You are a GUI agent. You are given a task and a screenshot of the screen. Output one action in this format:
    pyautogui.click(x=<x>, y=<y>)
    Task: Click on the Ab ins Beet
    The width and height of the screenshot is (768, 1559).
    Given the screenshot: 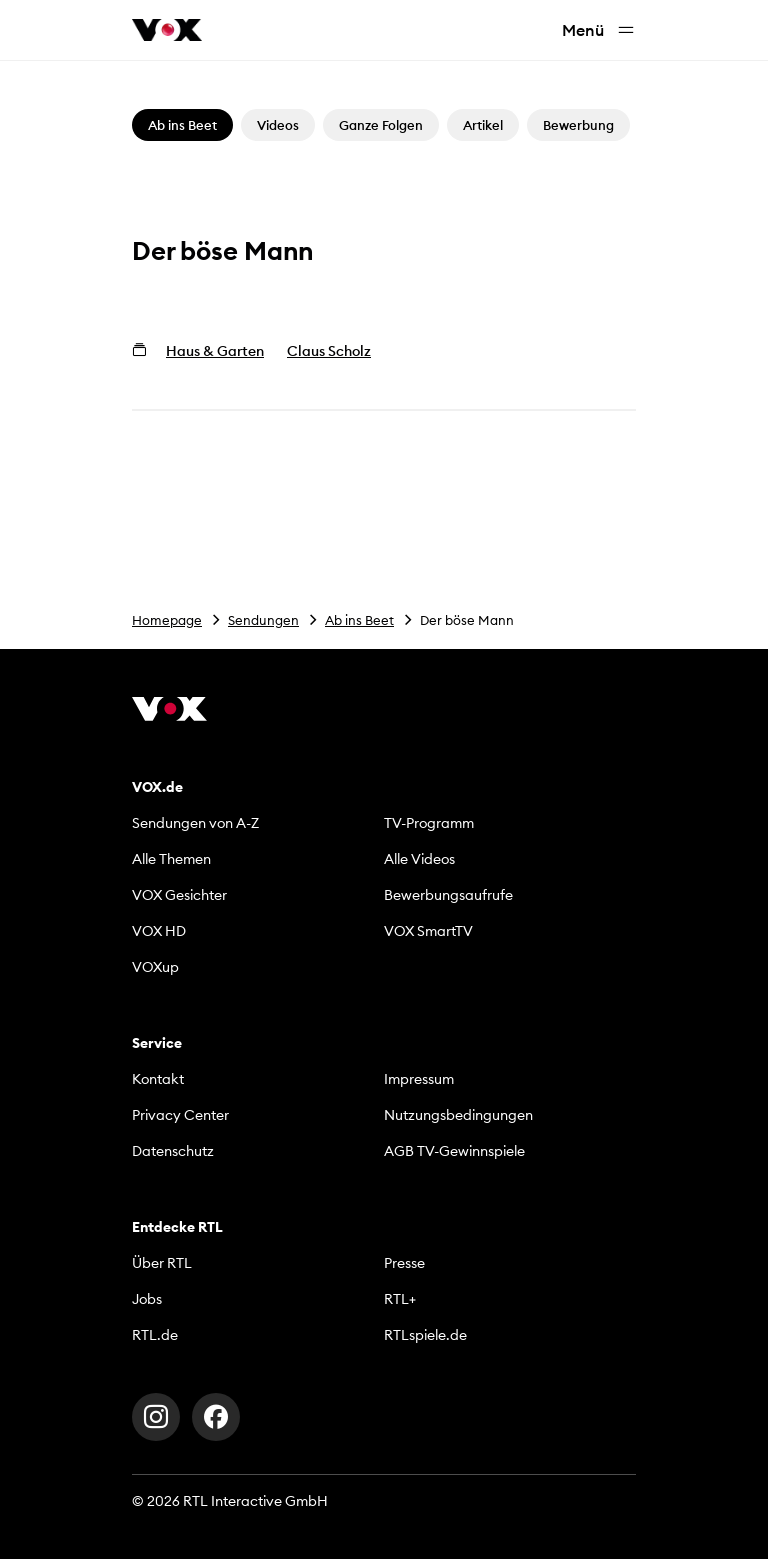 What is the action you would take?
    pyautogui.click(x=359, y=620)
    